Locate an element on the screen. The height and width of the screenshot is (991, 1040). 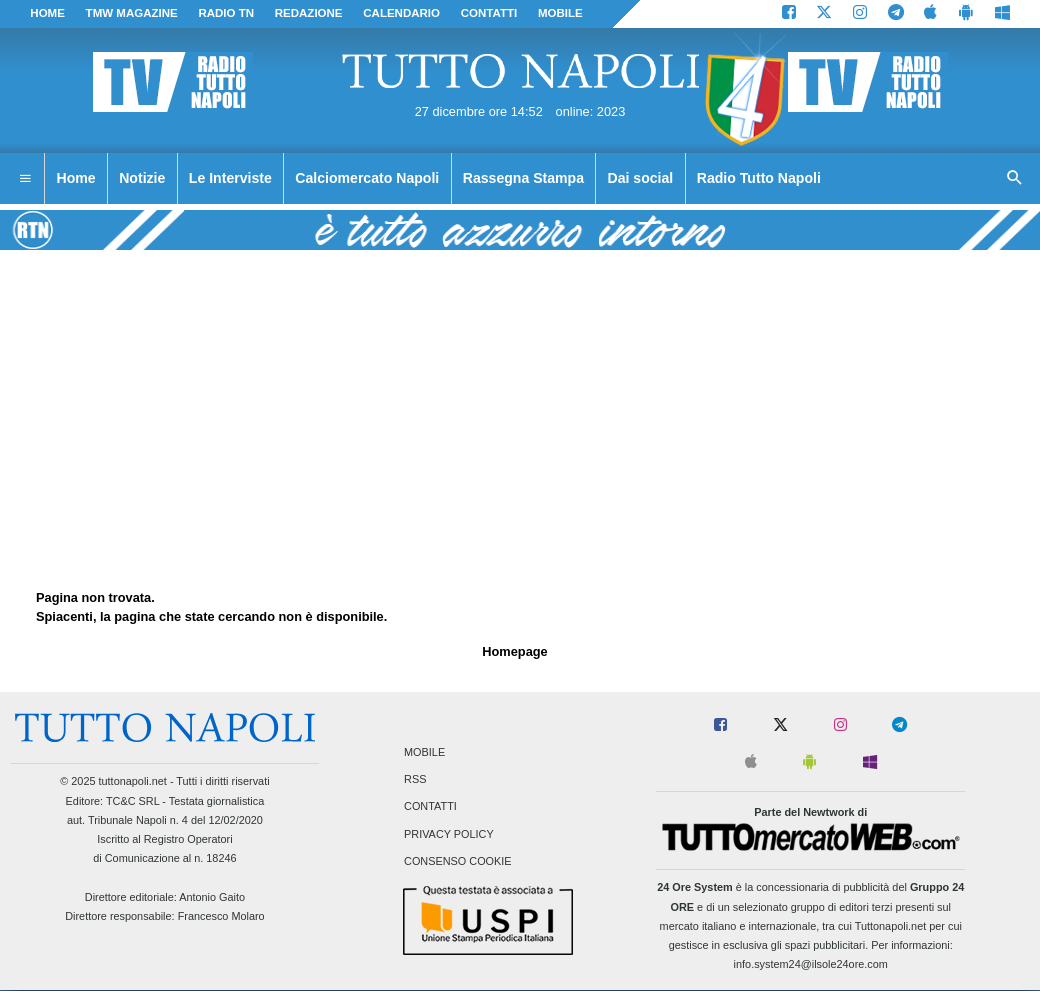
Calciomercato Napoli [menuitem] is located at coordinates (367, 178).